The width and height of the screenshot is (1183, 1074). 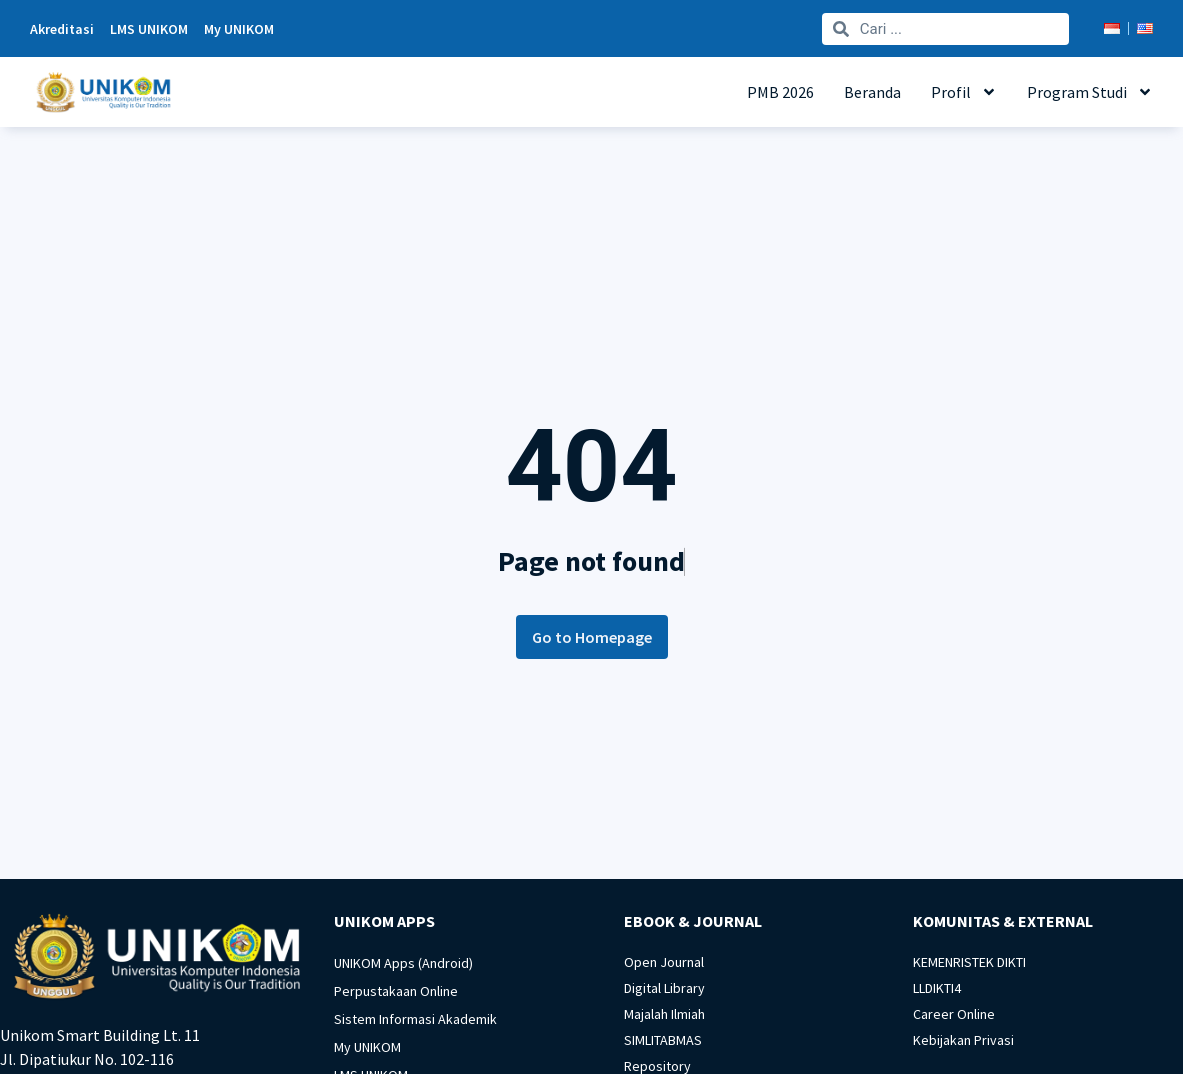 What do you see at coordinates (367, 1047) in the screenshot?
I see `My UNIKOM` at bounding box center [367, 1047].